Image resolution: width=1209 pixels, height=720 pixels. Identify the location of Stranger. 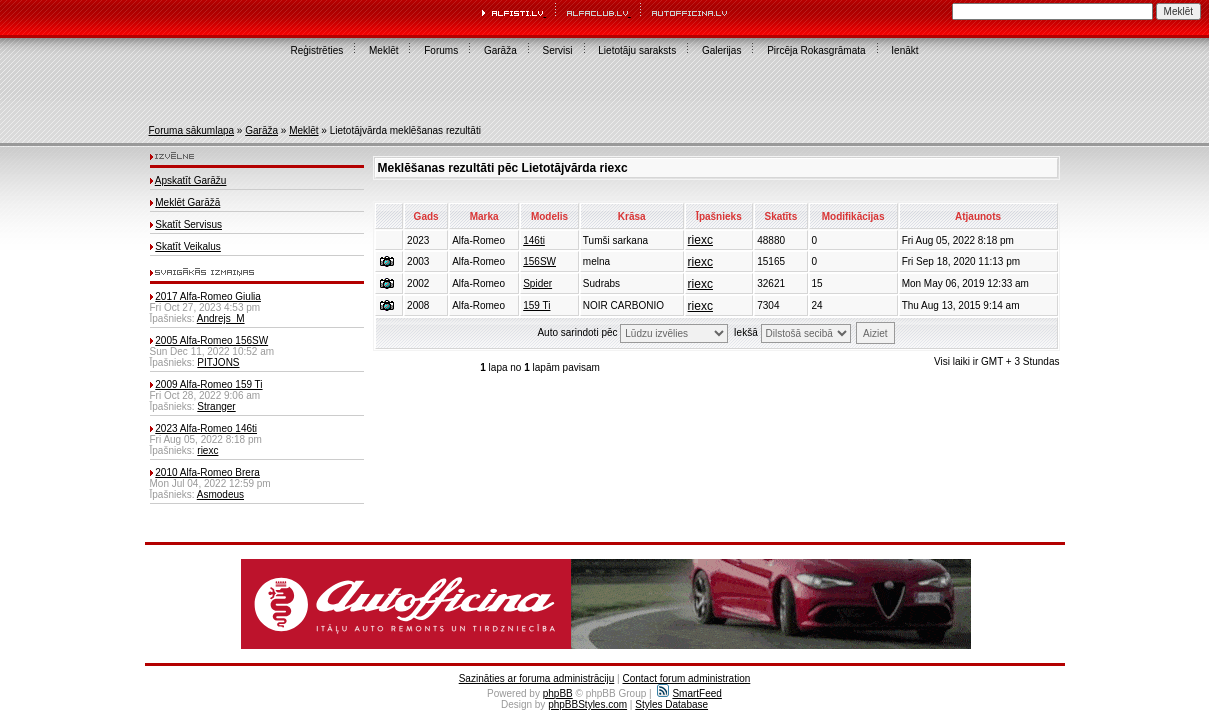
(216, 406).